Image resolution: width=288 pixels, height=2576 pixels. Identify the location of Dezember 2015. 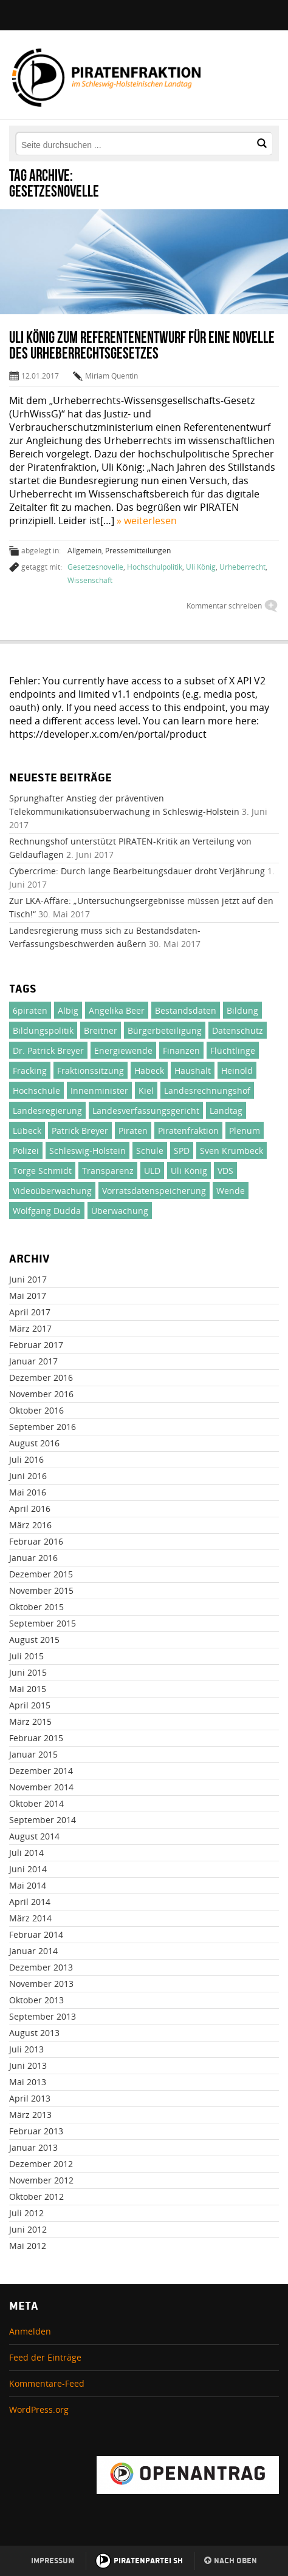
(41, 1574).